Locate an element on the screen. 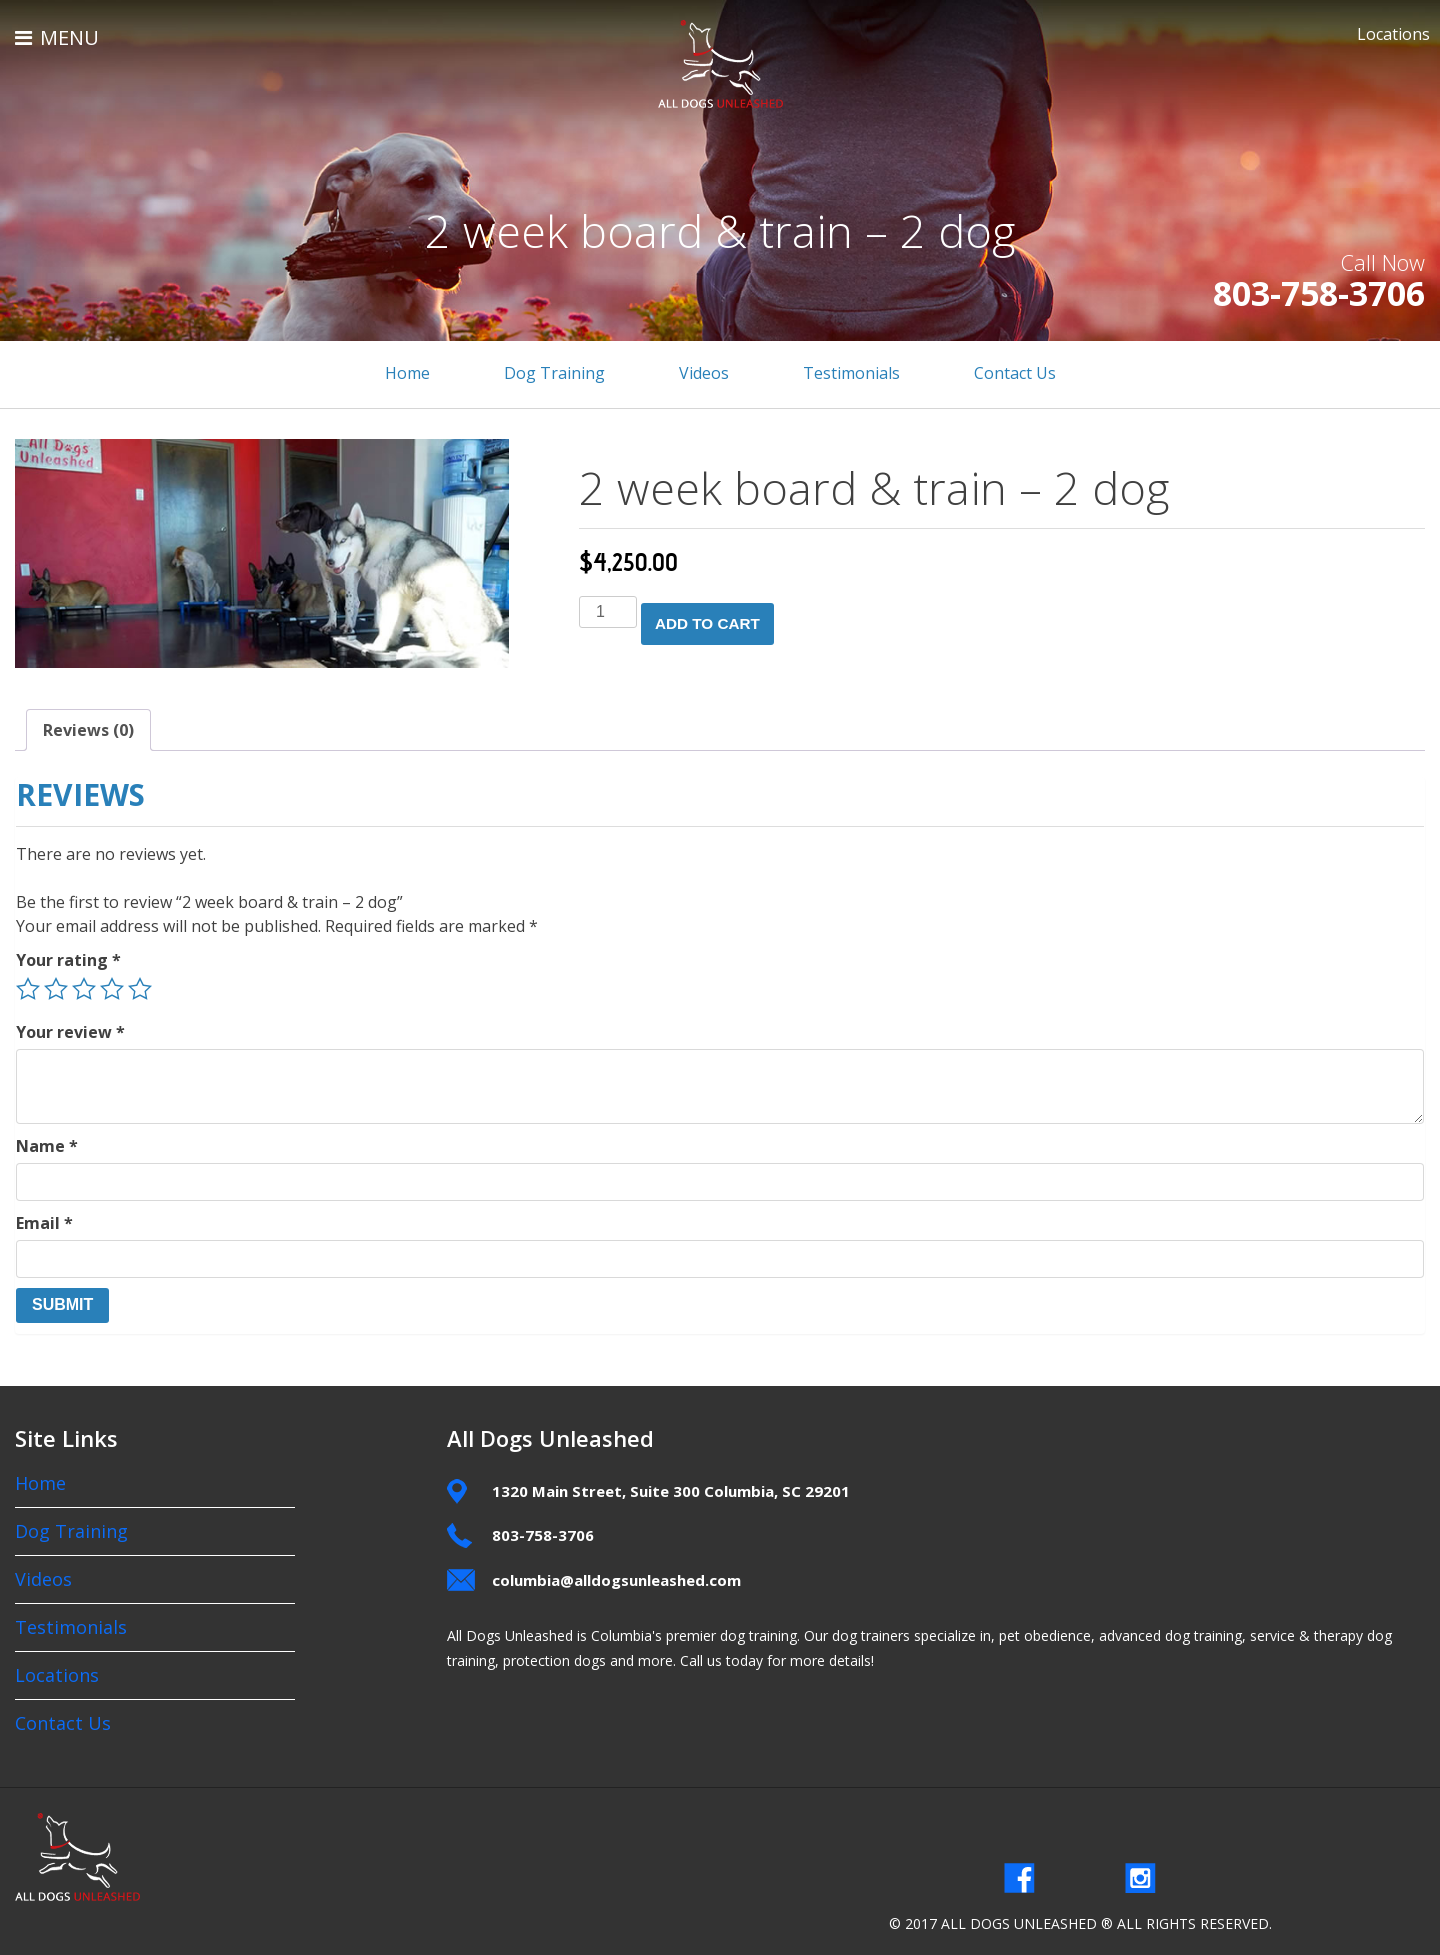  columbia@alldogsunleashed.com is located at coordinates (616, 1576).